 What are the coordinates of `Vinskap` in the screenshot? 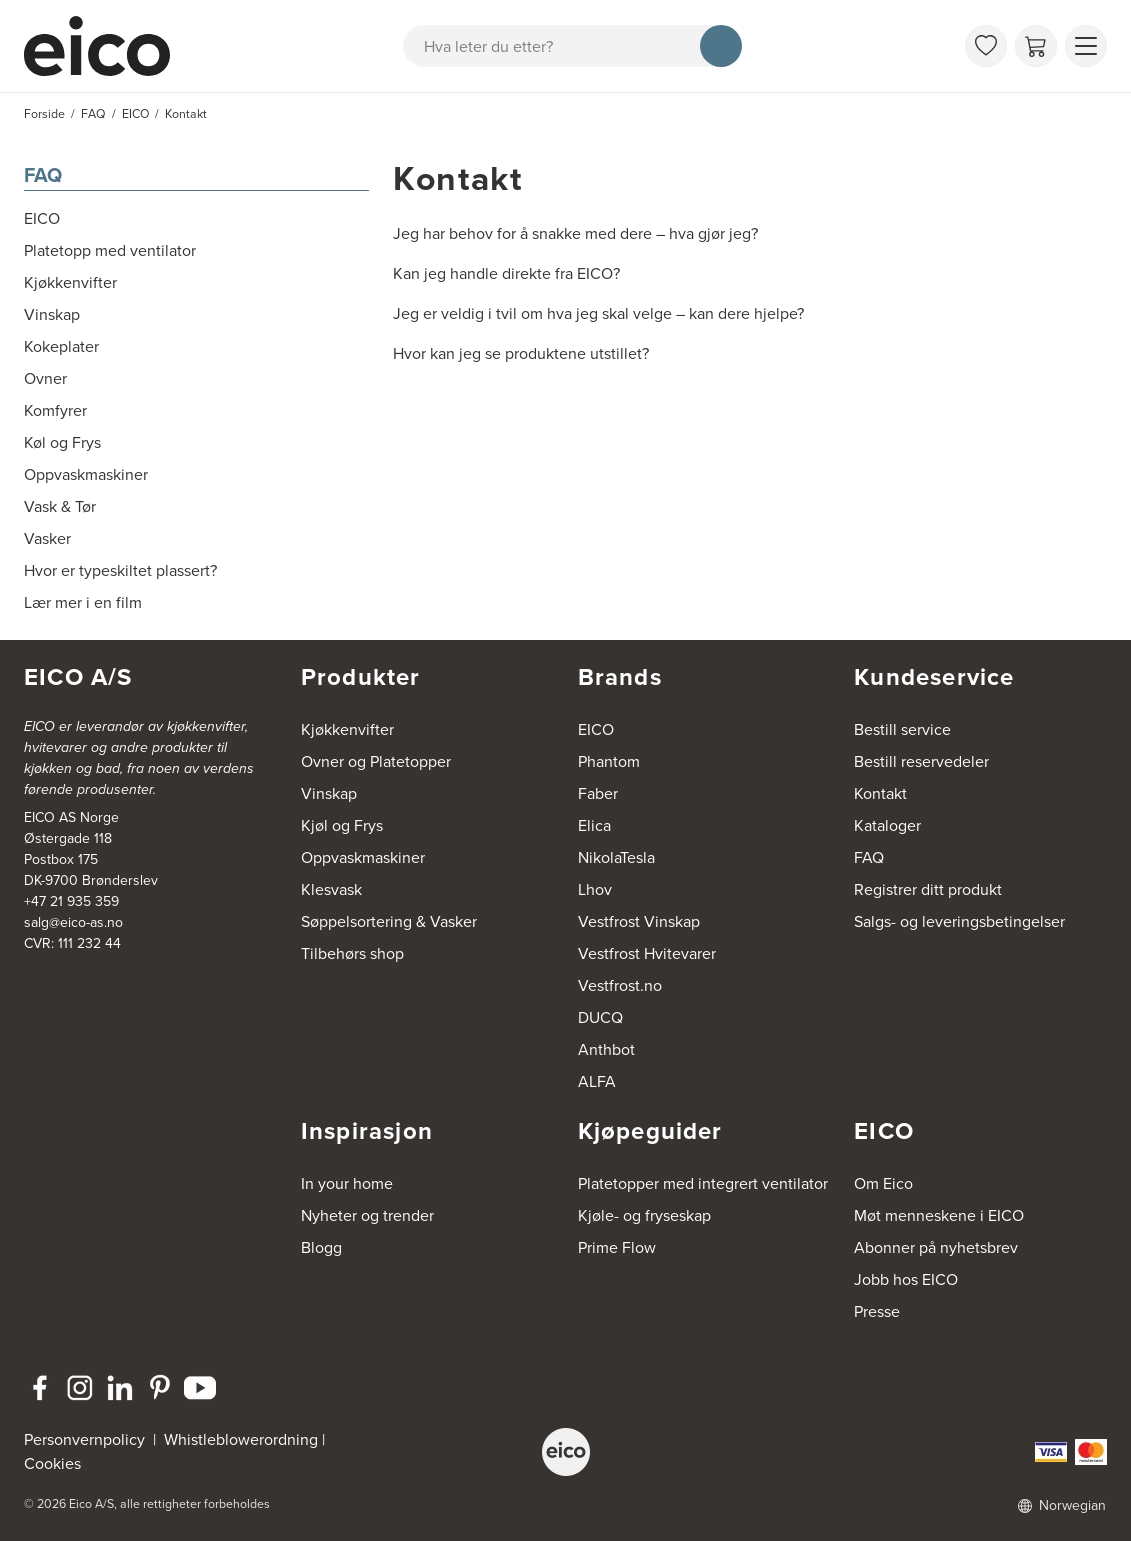 It's located at (329, 793).